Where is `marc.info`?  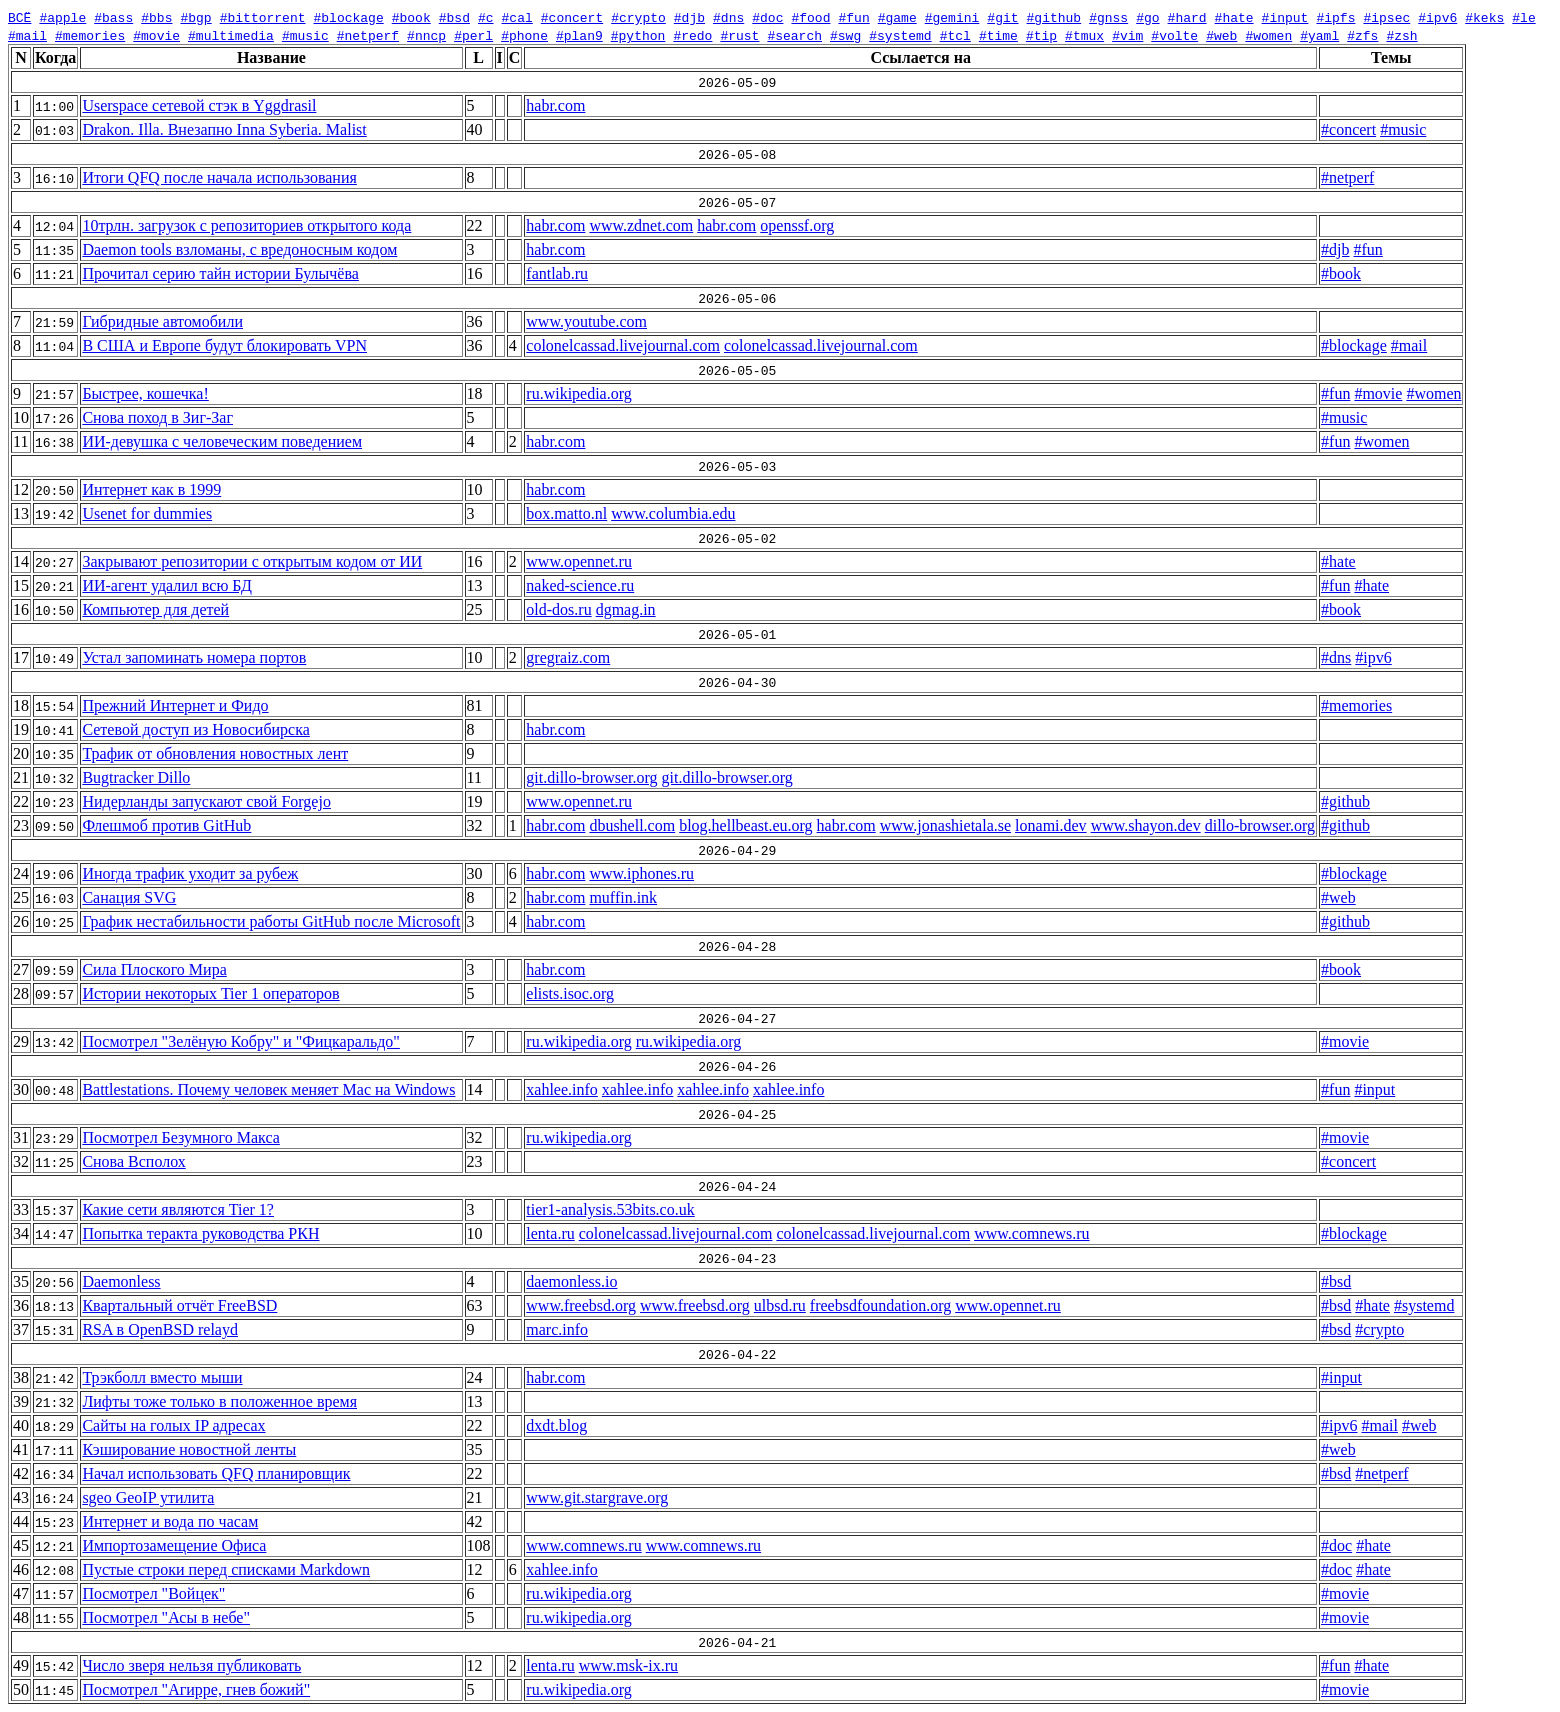 marc.info is located at coordinates (557, 1329).